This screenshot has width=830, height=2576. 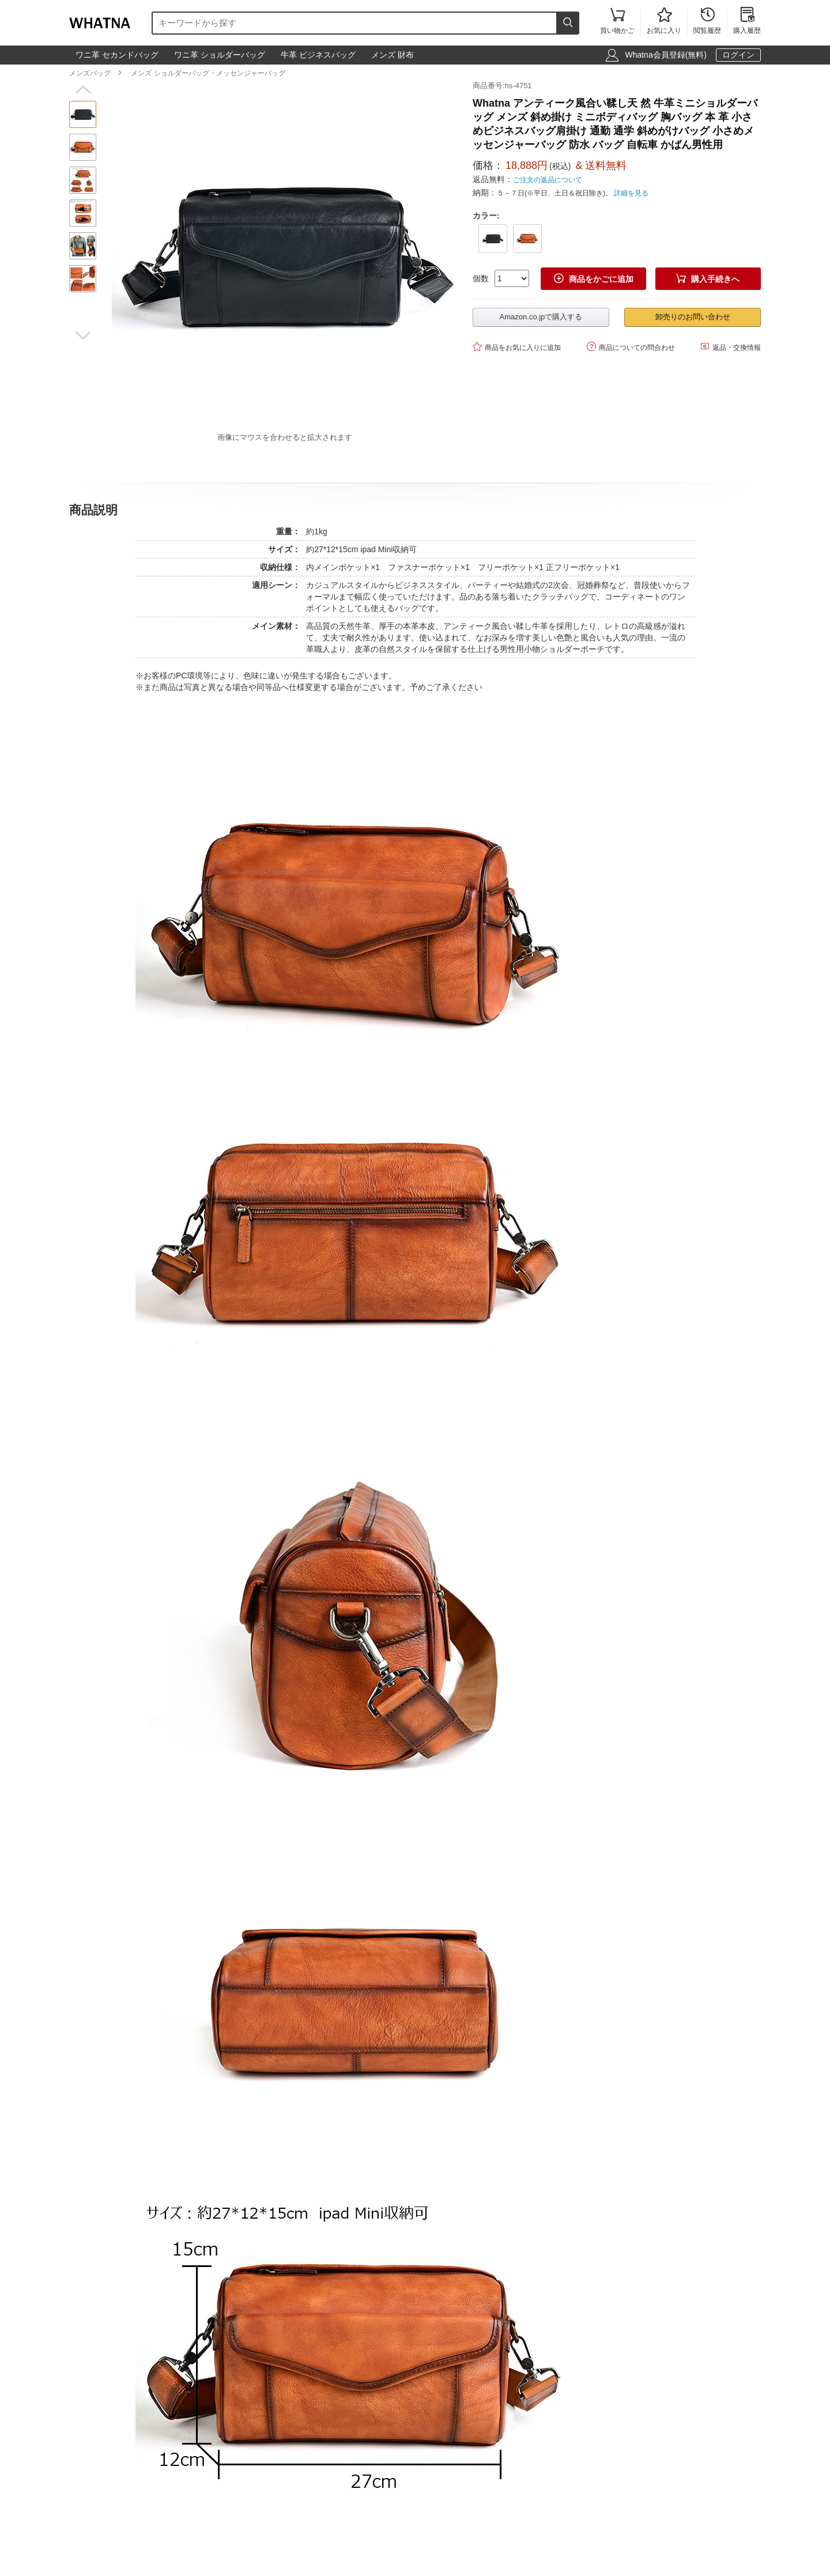 I want to click on 閲覧履歴, so click(x=707, y=22).